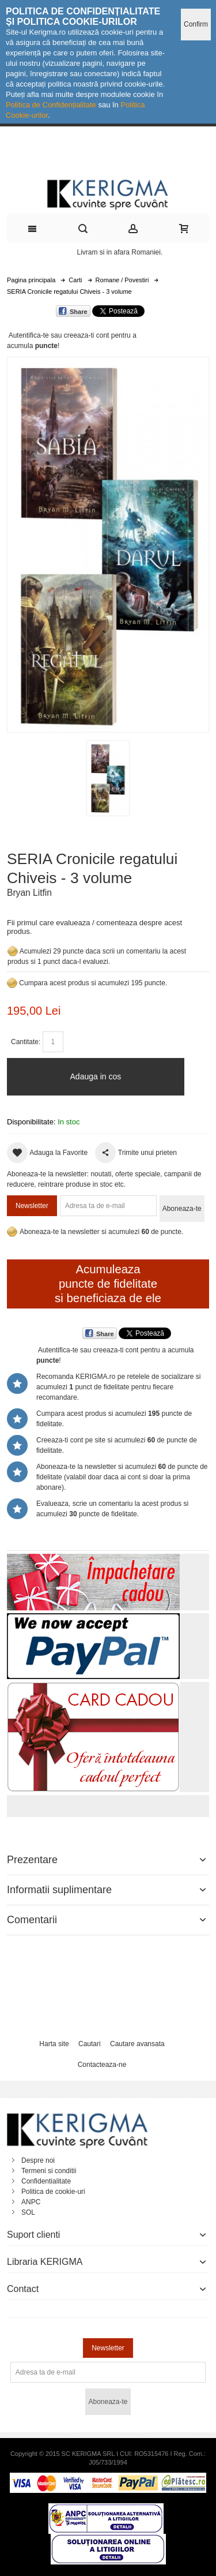 This screenshot has height=2576, width=216. Describe the element at coordinates (29, 893) in the screenshot. I see `Bryan Litfin` at that location.